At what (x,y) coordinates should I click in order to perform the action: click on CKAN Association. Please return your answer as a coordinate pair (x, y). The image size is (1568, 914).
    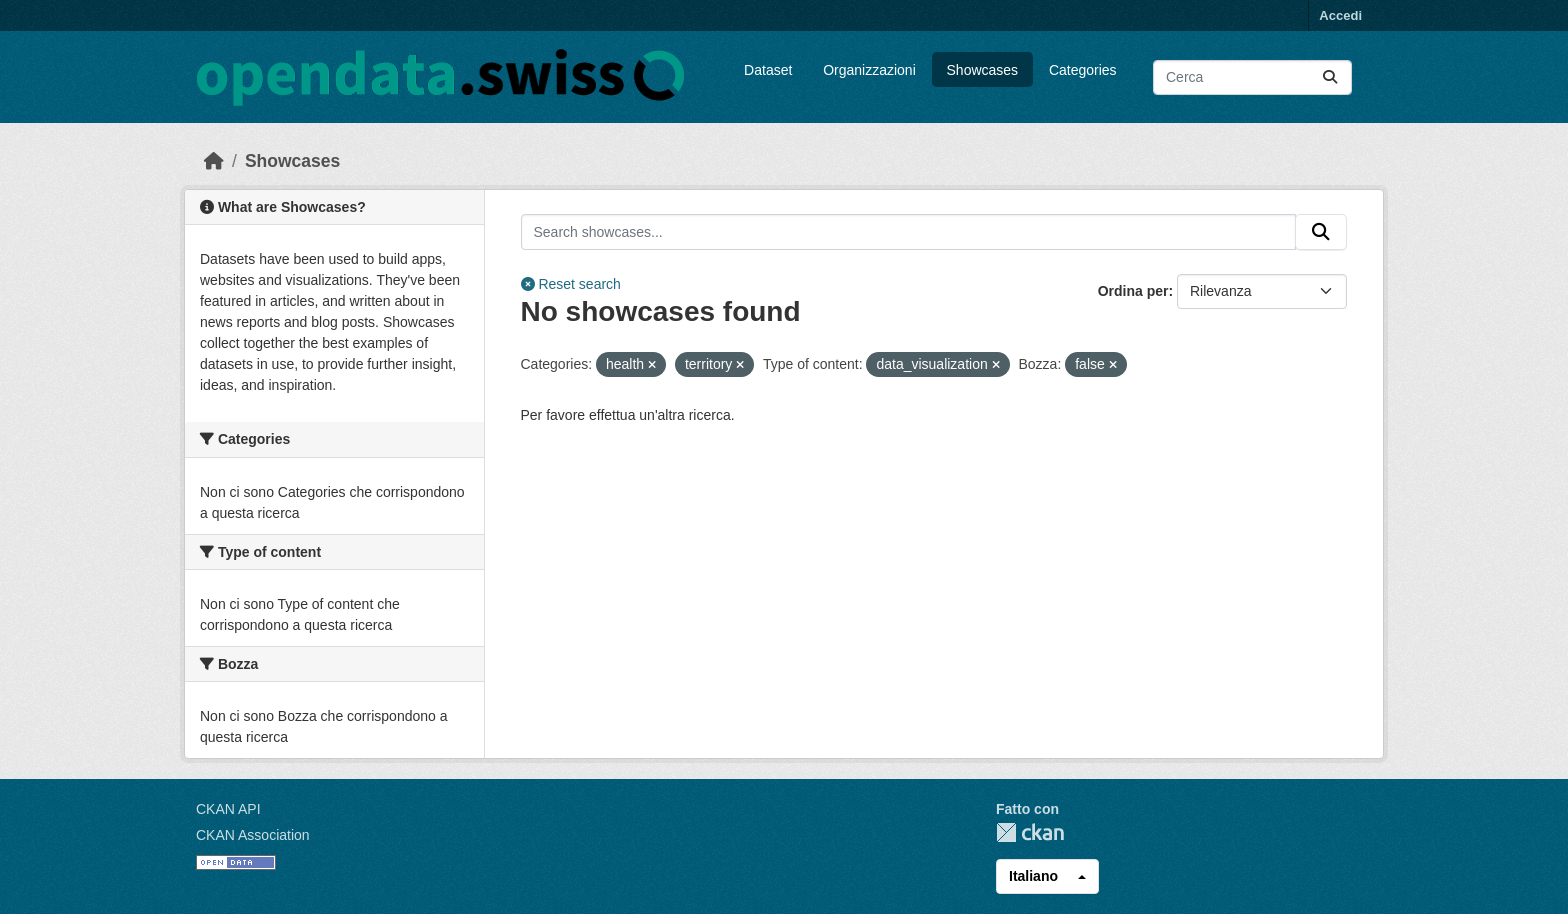
    Looking at the image, I should click on (253, 835).